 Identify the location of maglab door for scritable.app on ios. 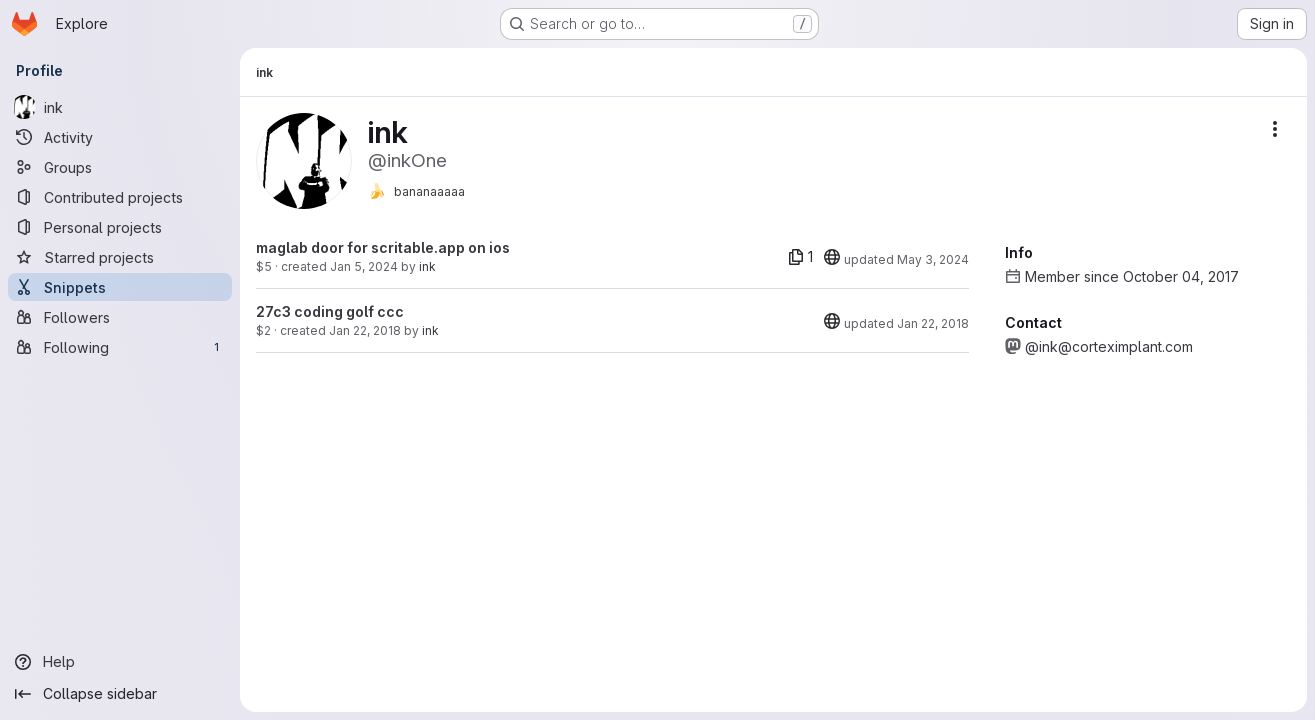
(383, 247).